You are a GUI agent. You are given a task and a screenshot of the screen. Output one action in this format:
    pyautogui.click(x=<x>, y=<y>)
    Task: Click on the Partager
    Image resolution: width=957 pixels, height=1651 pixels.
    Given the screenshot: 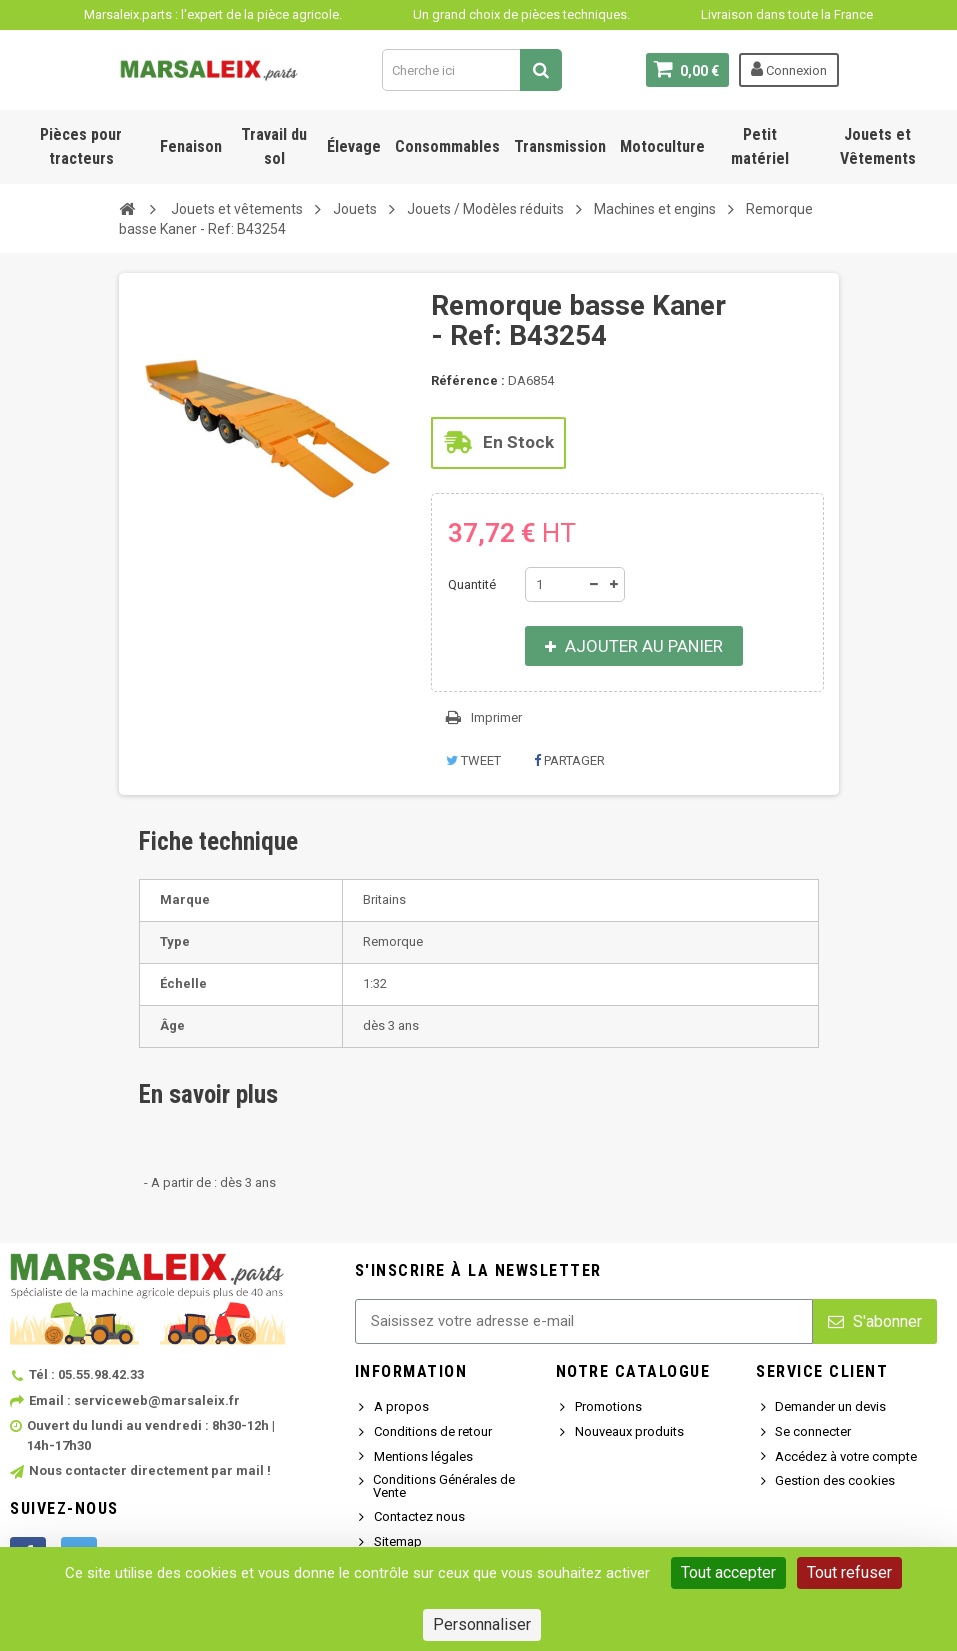 What is the action you would take?
    pyautogui.click(x=569, y=760)
    